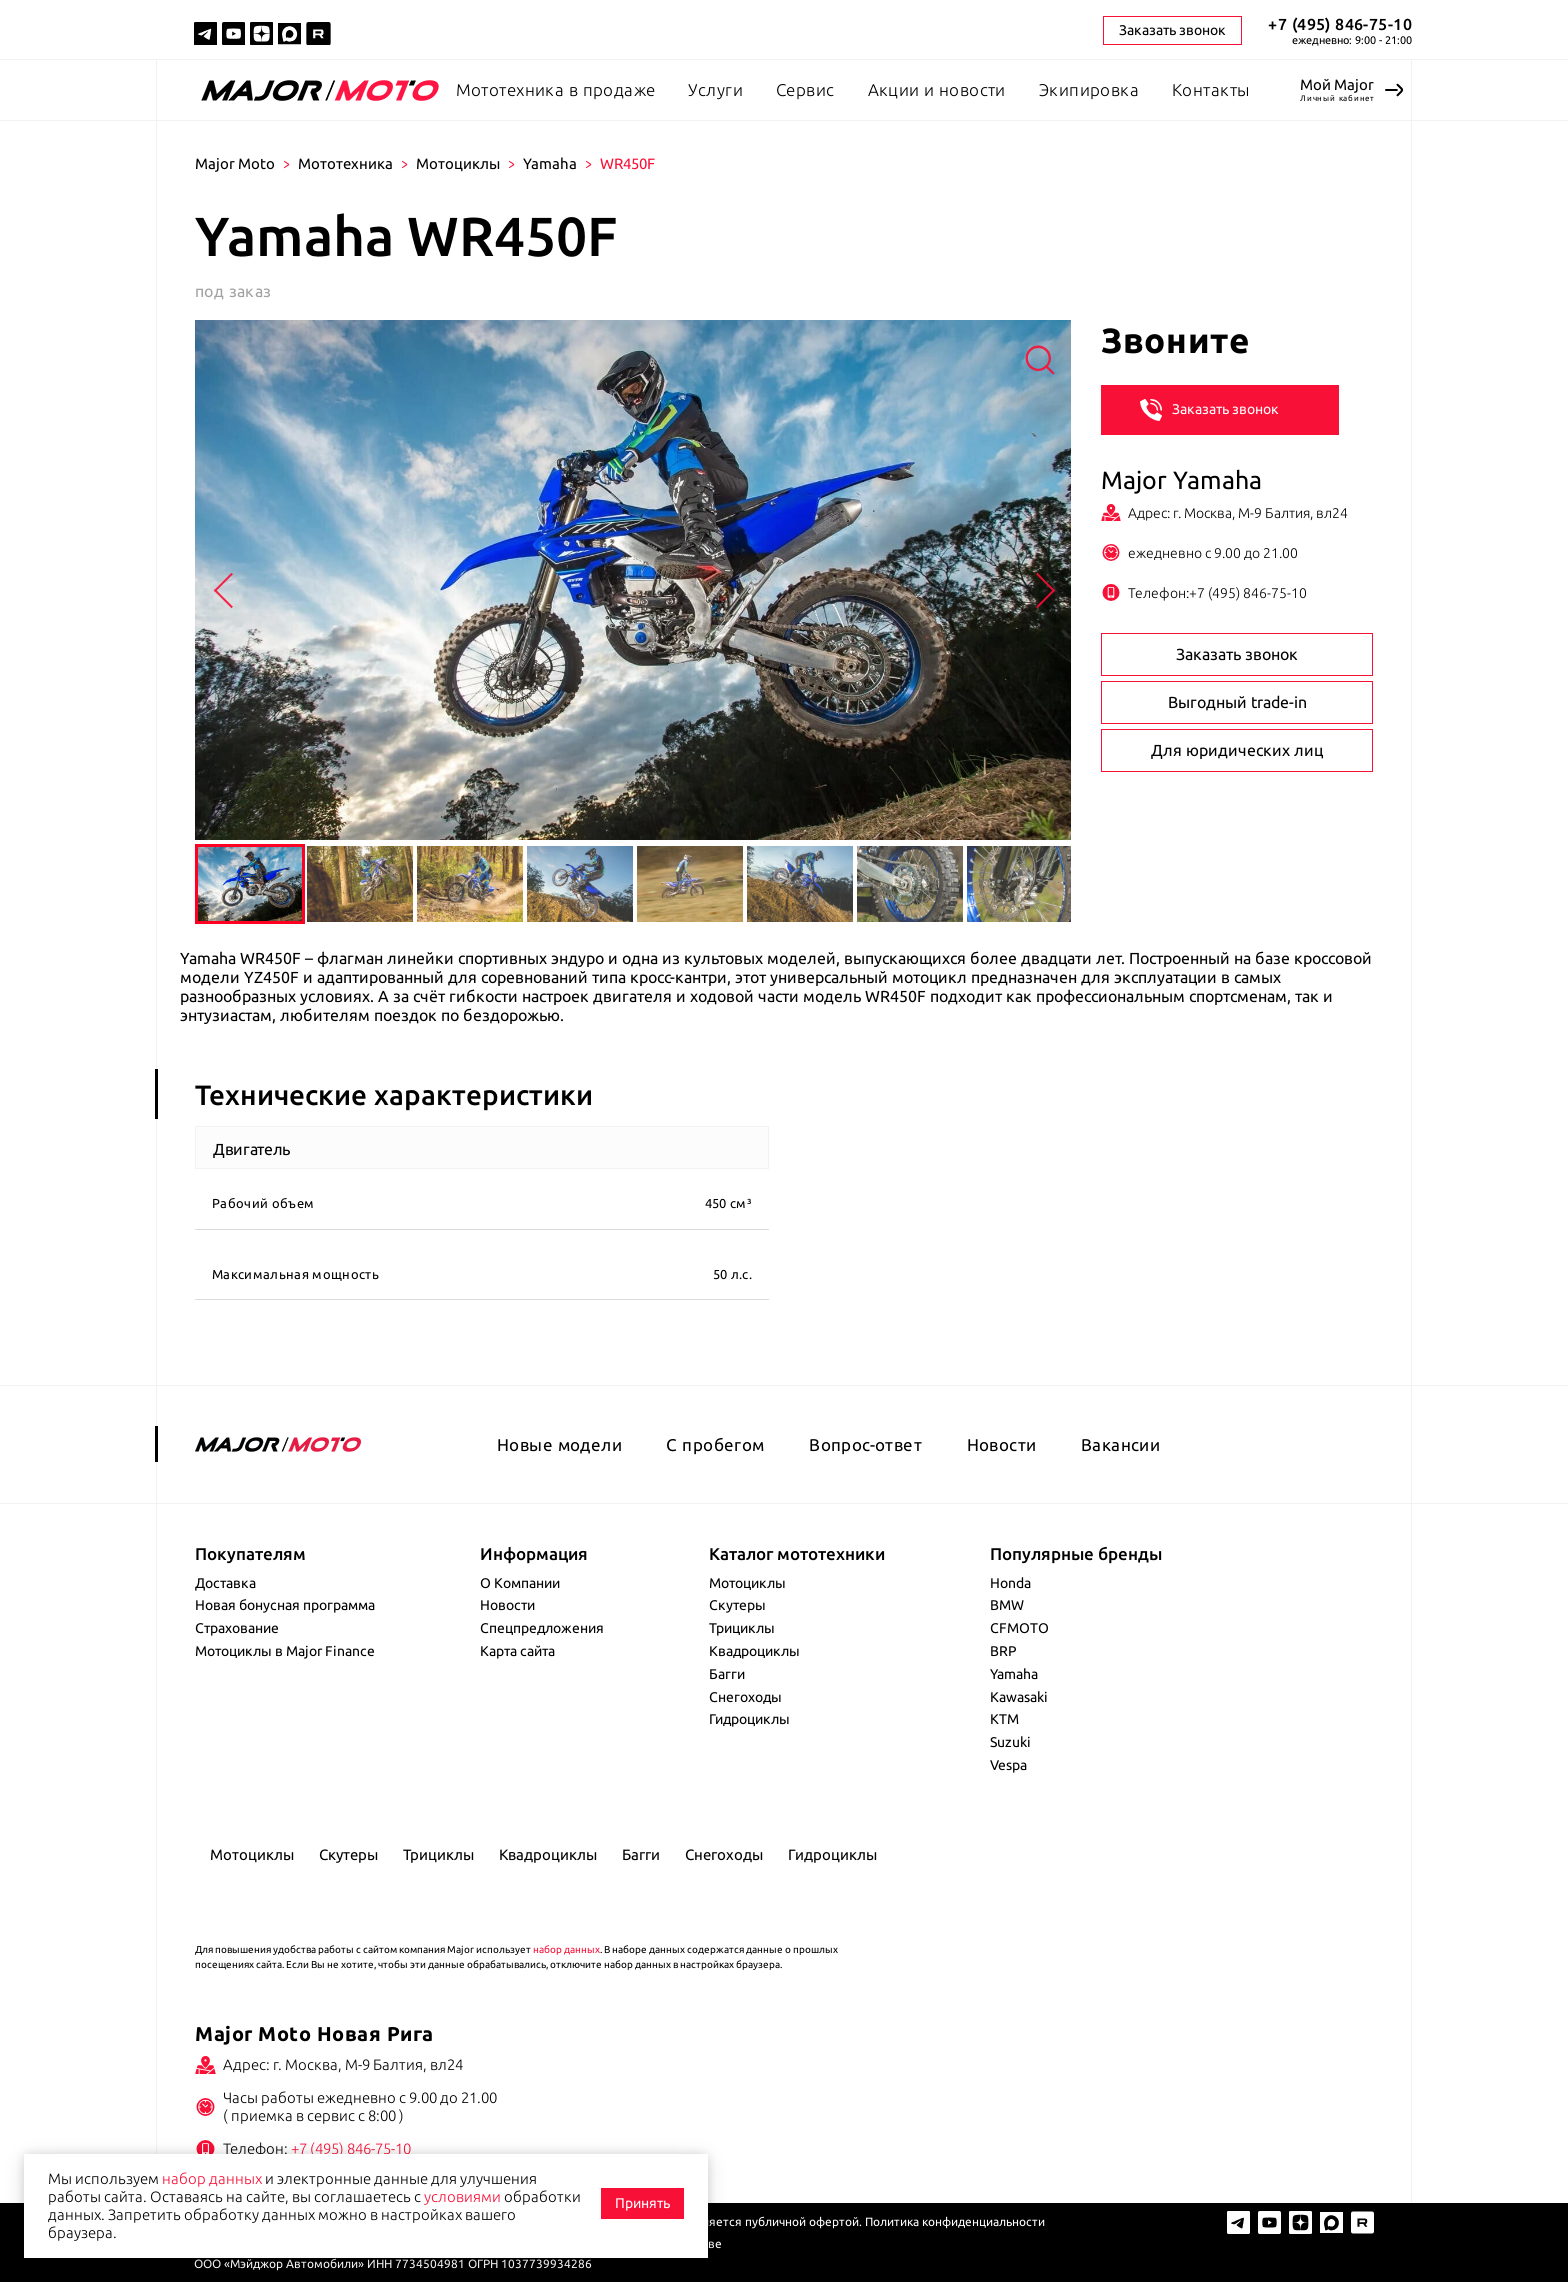 This screenshot has width=1568, height=2282. What do you see at coordinates (520, 1583) in the screenshot?
I see `О Компании` at bounding box center [520, 1583].